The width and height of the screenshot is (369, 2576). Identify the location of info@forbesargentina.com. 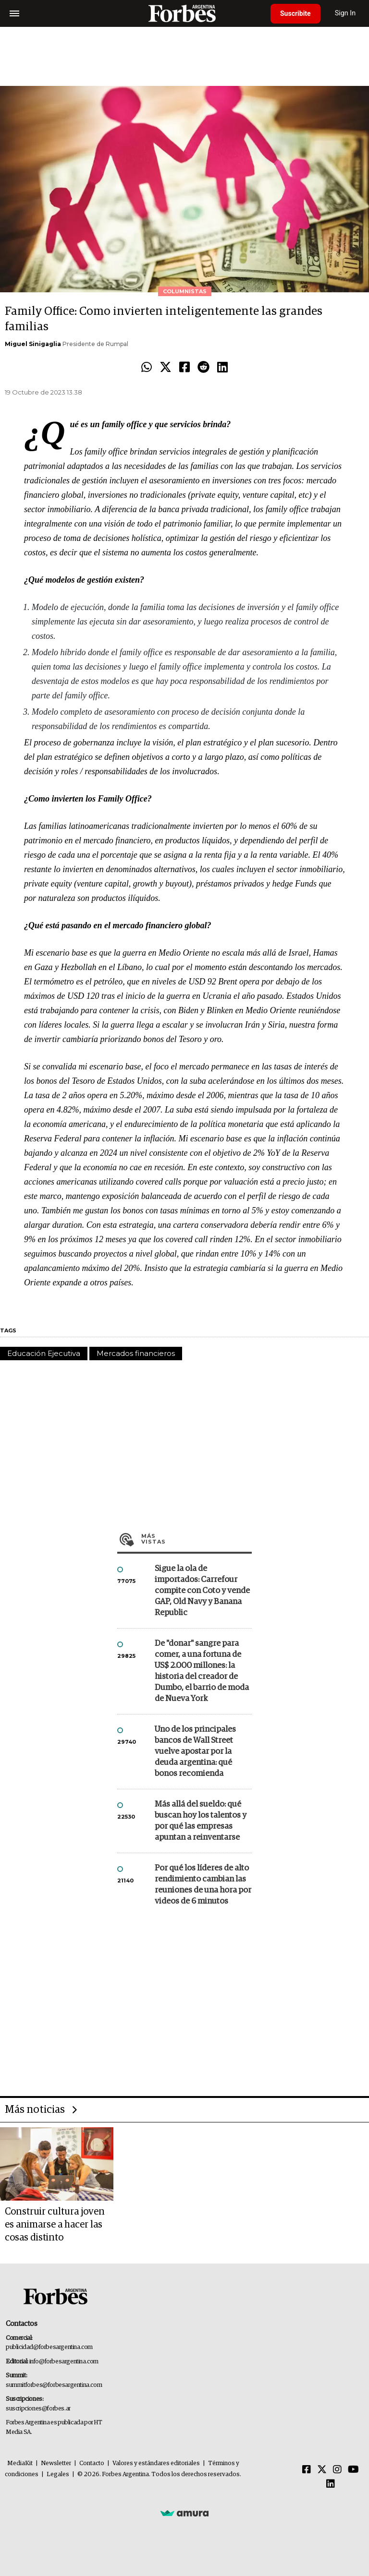
(63, 2362).